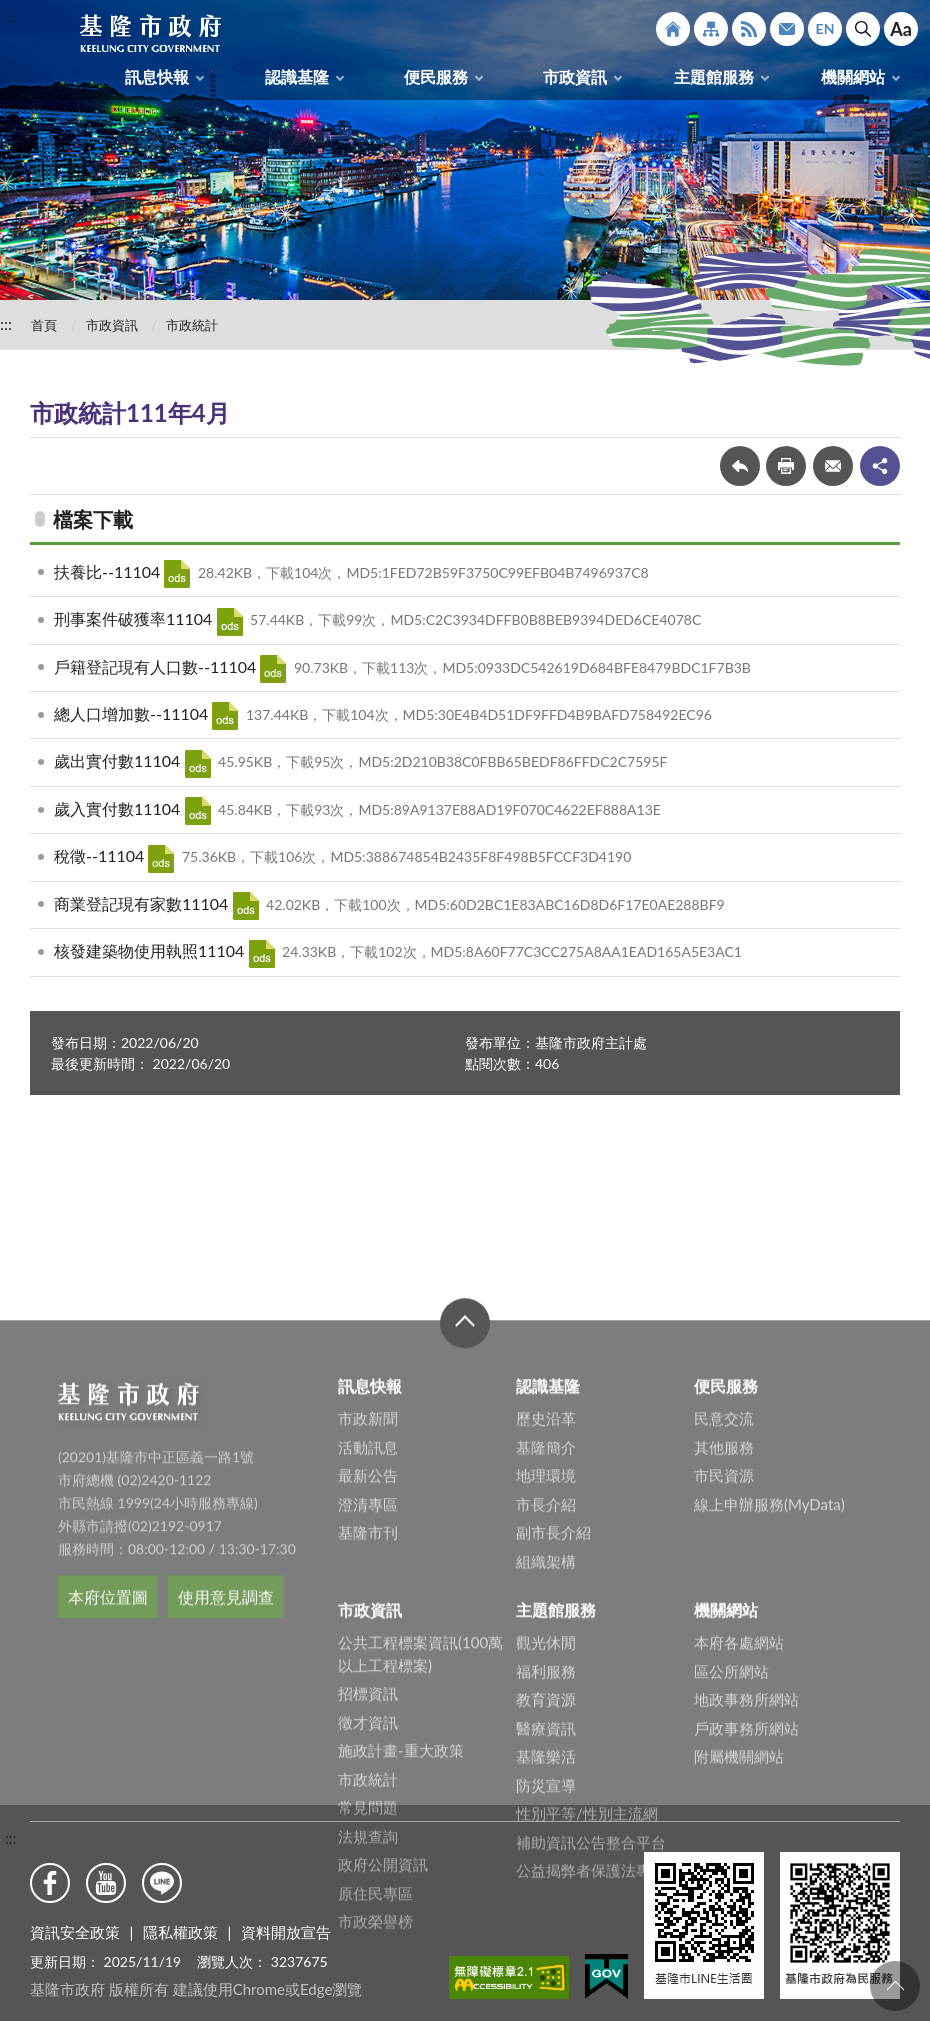 This screenshot has height=2021, width=930. What do you see at coordinates (226, 1777) in the screenshot?
I see `使用意見調查` at bounding box center [226, 1777].